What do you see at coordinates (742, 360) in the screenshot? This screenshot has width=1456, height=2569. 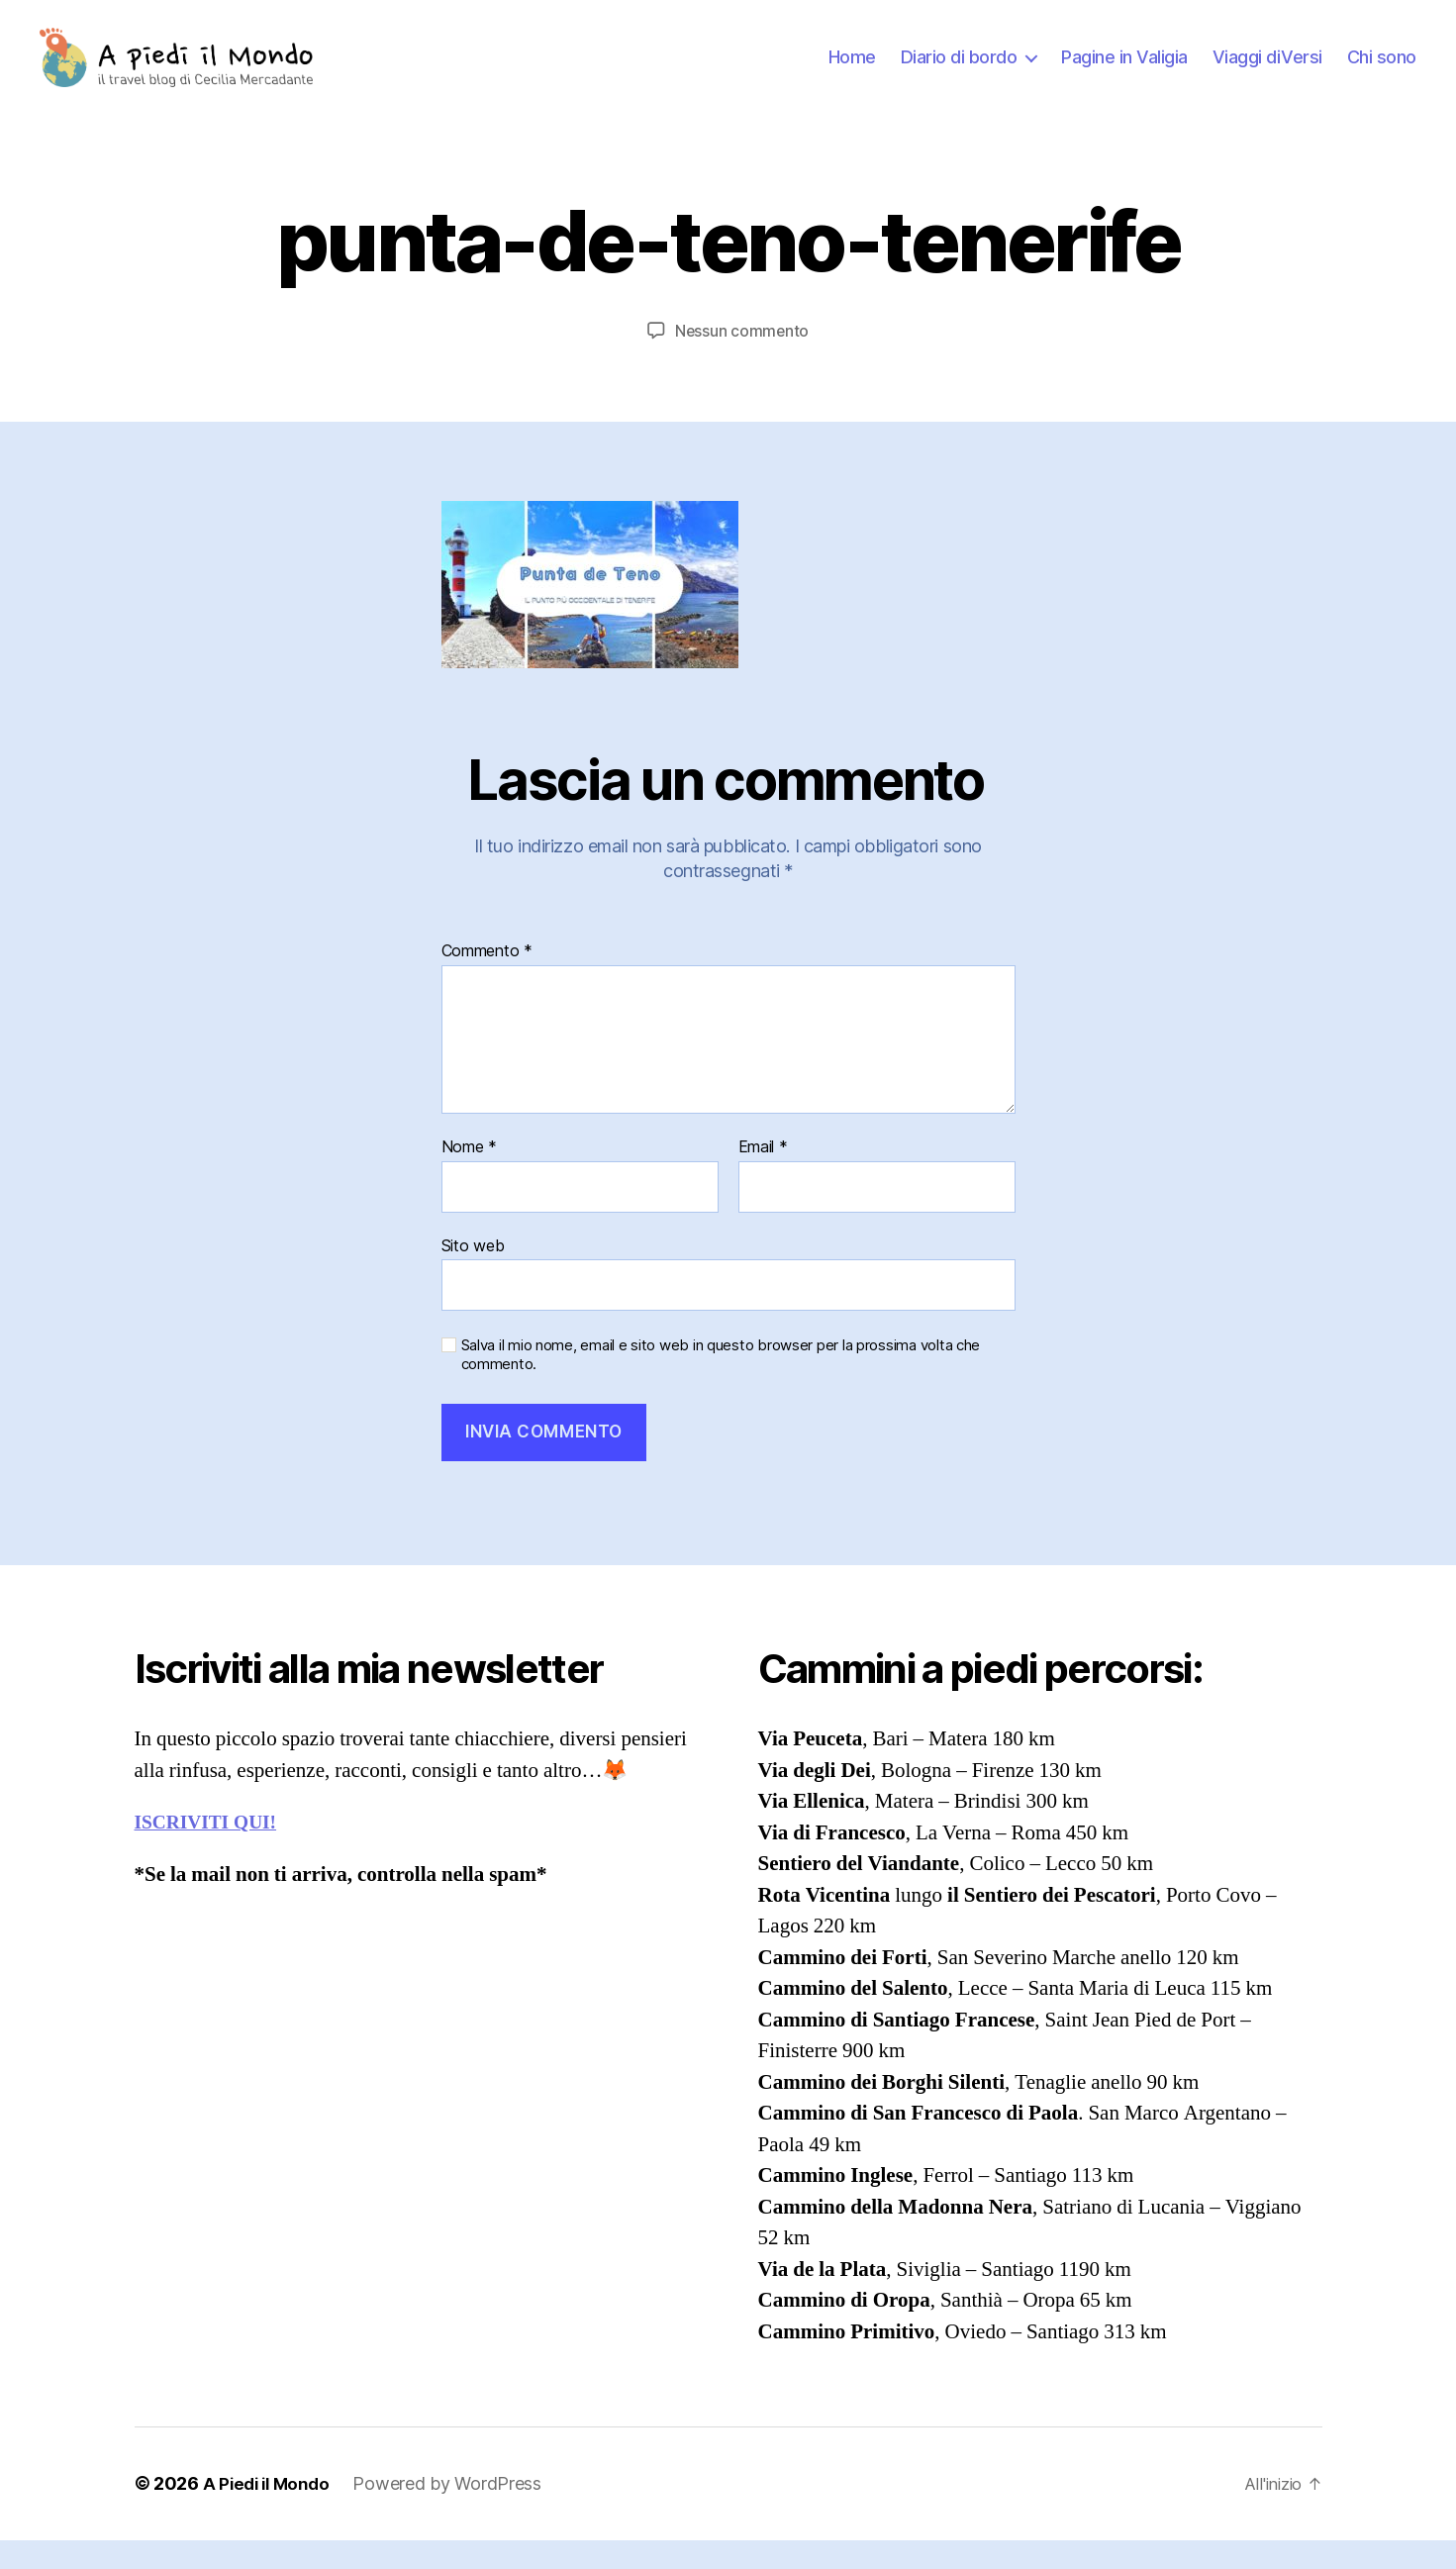 I see `Nessun commento` at bounding box center [742, 360].